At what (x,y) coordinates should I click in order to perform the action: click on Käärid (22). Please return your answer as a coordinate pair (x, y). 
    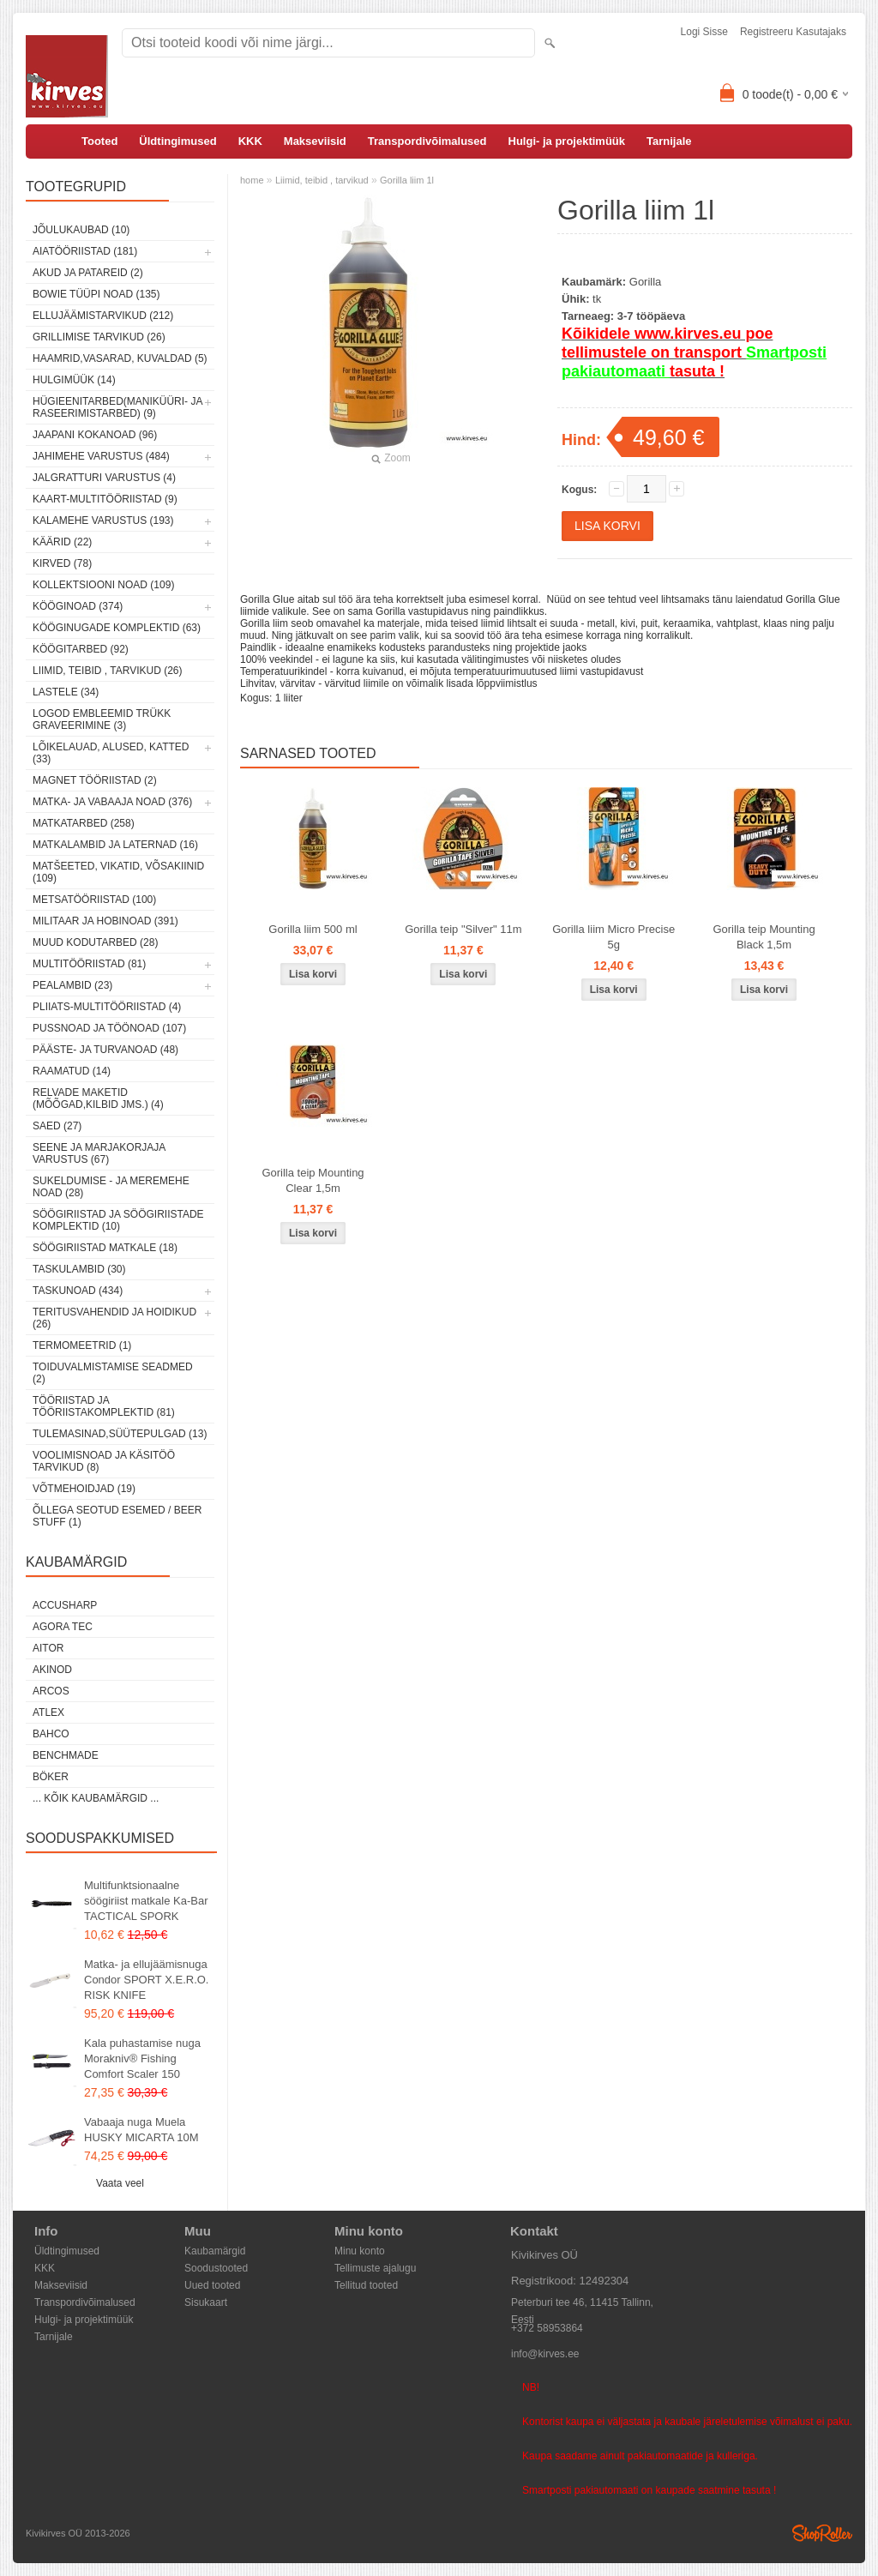
    Looking at the image, I should click on (62, 542).